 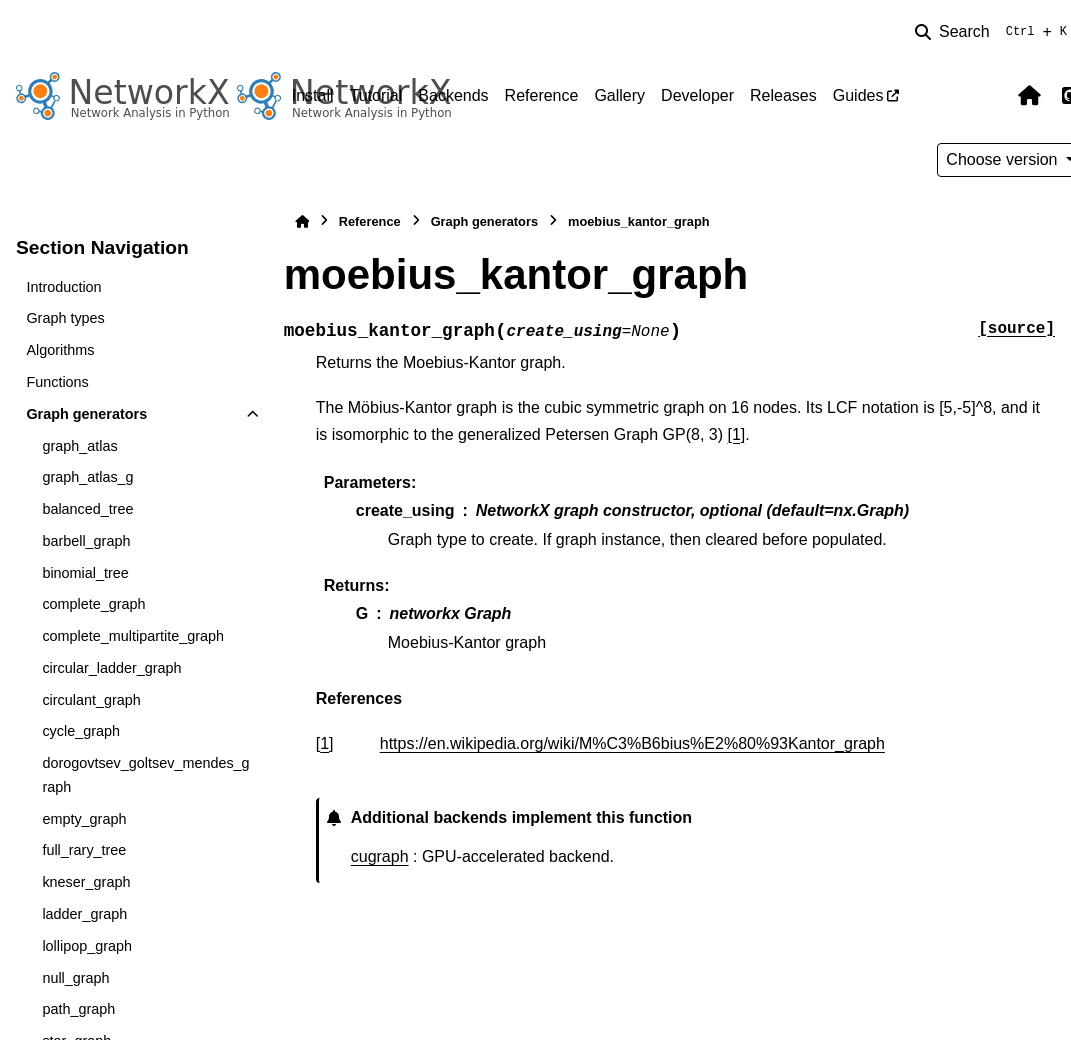 What do you see at coordinates (619, 95) in the screenshot?
I see `Gallery` at bounding box center [619, 95].